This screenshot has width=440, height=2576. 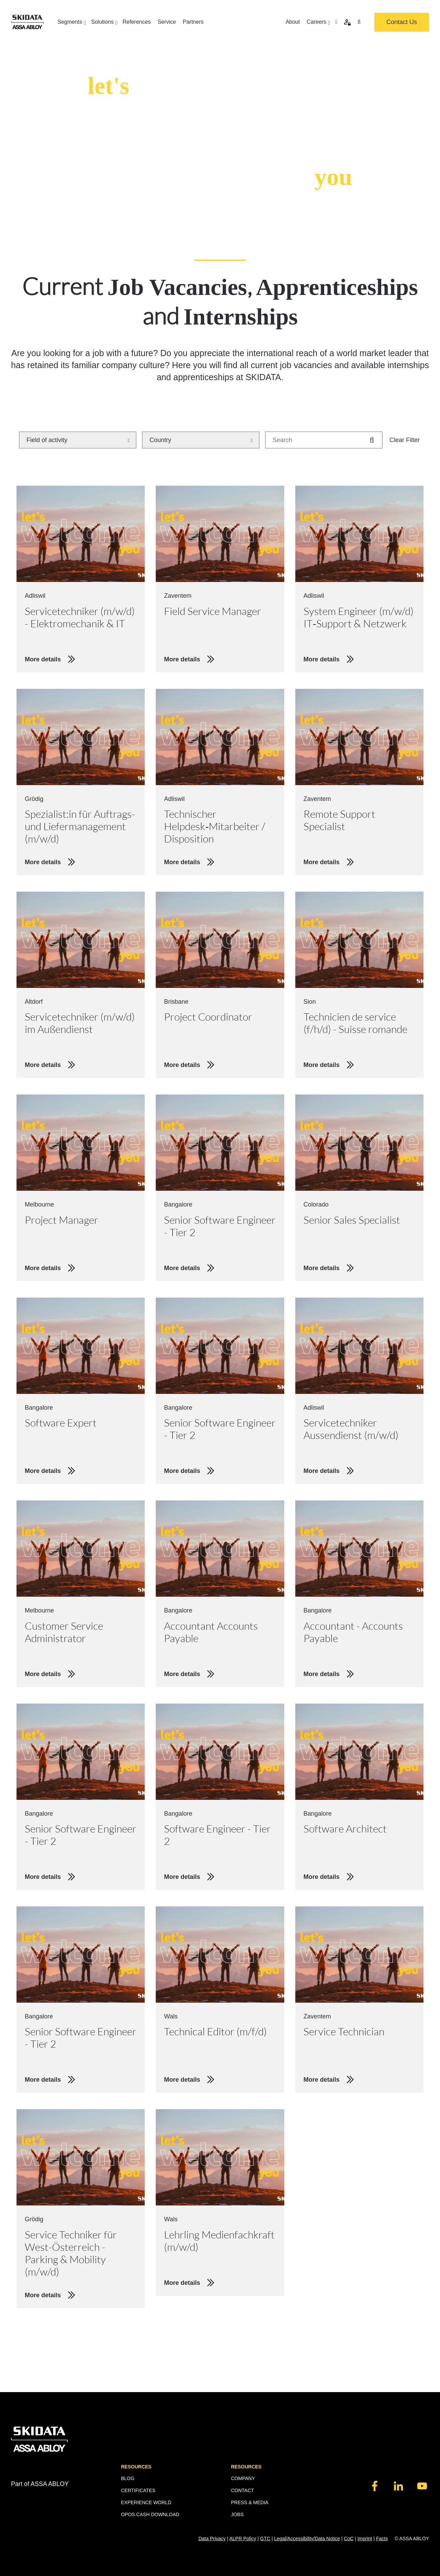 I want to click on Data Privacy, so click(x=212, y=2538).